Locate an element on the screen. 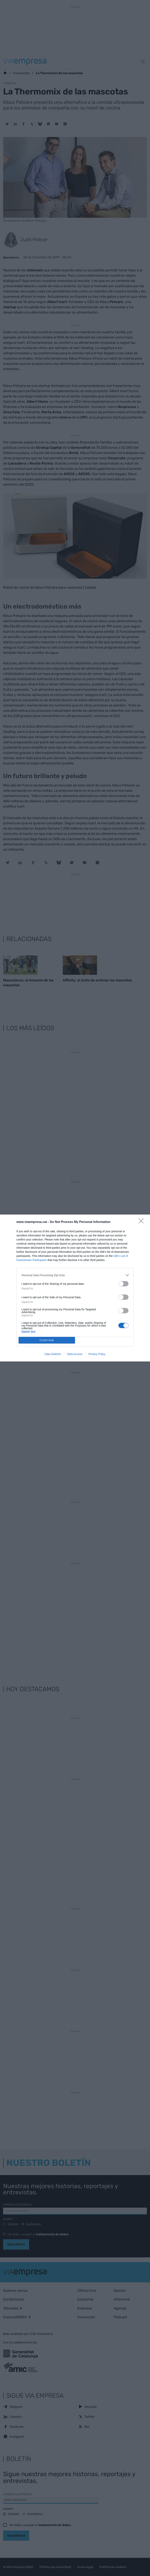 Image resolution: width=150 pixels, height=2576 pixels. [dialog] is located at coordinates (75, 1288).